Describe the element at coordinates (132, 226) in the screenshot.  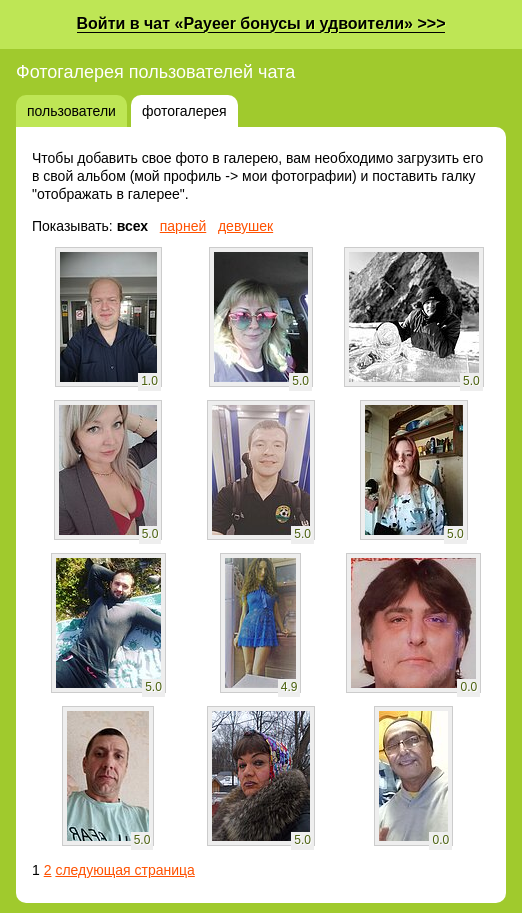
I see `всех` at that location.